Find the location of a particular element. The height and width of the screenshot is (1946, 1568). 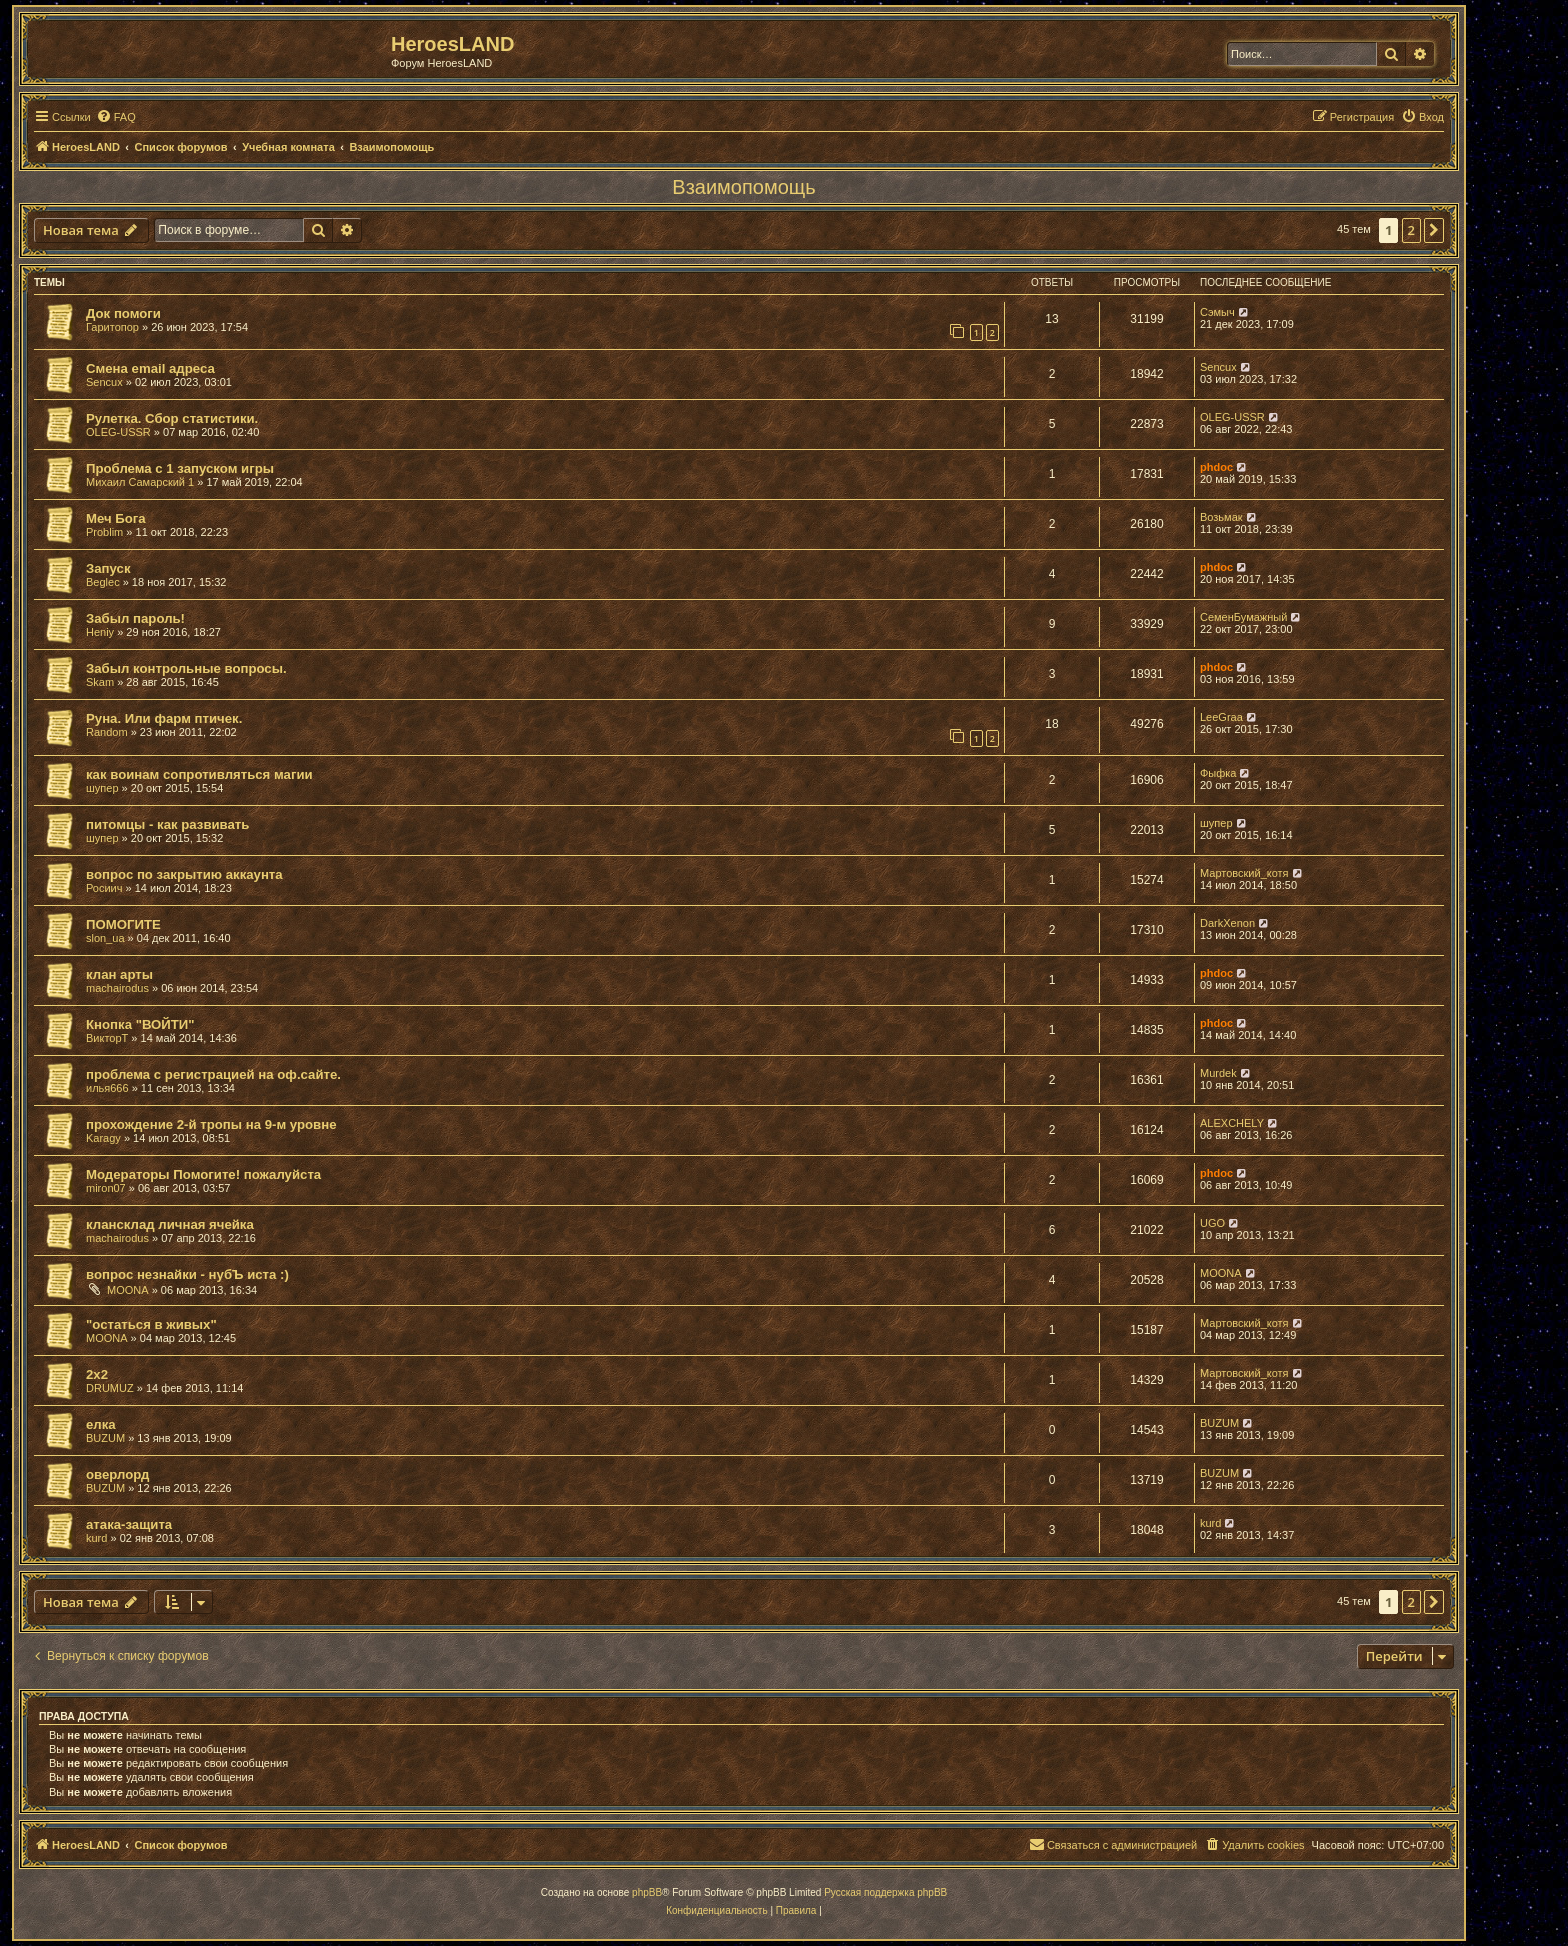

slon_ua is located at coordinates (105, 938).